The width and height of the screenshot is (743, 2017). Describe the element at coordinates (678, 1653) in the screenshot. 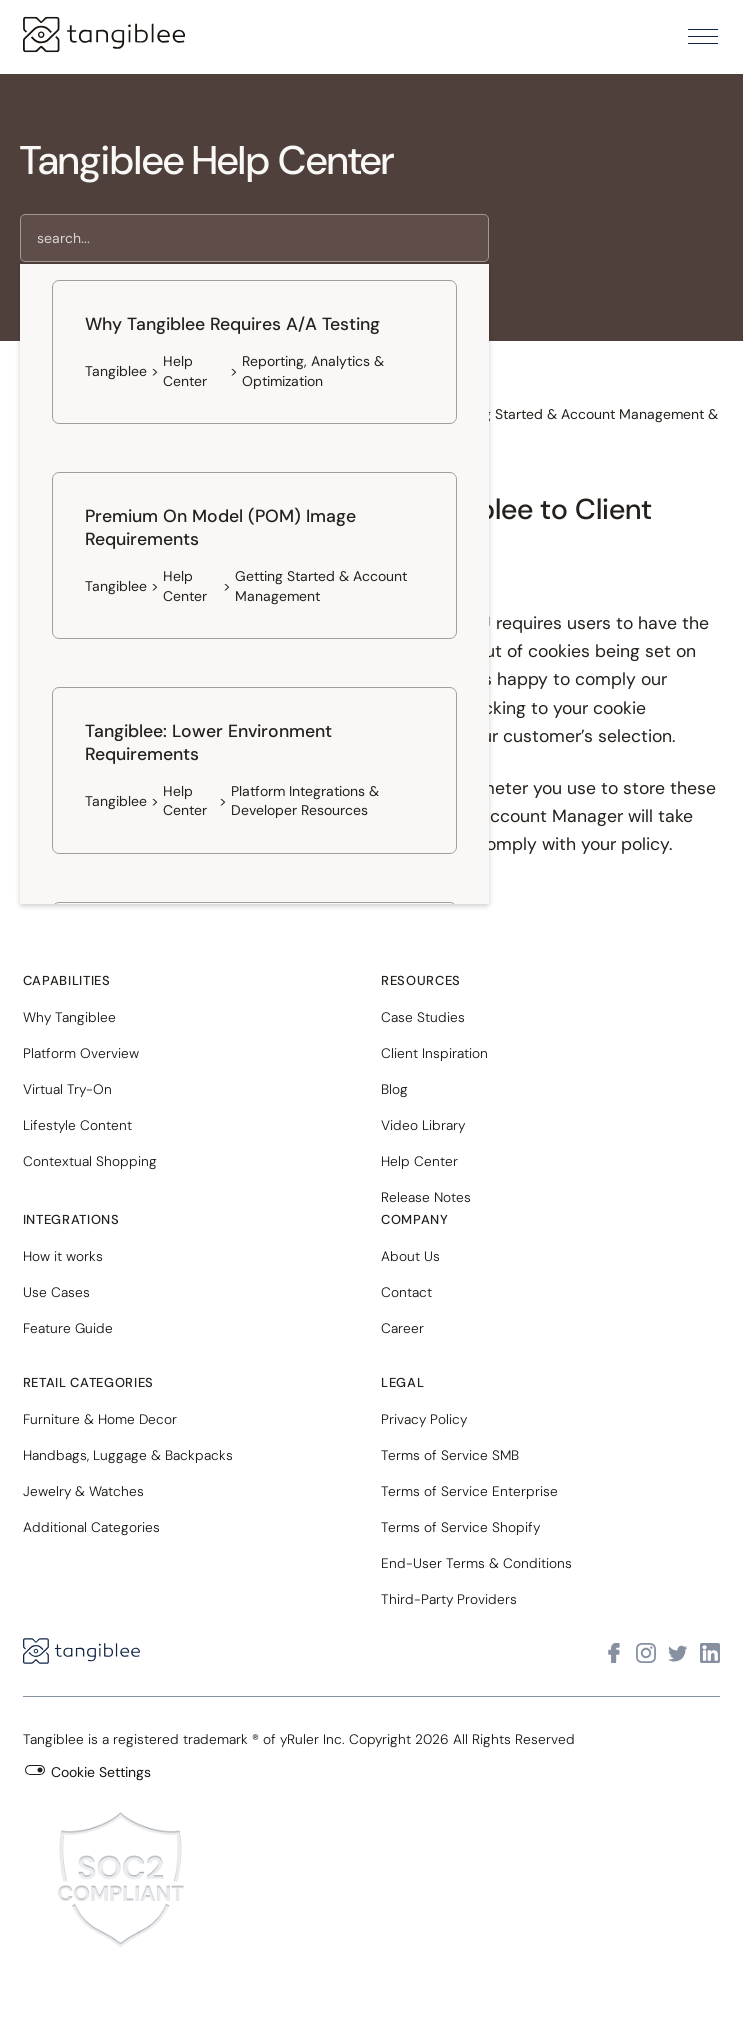

I see `[Visit Tangiblee on X]` at that location.